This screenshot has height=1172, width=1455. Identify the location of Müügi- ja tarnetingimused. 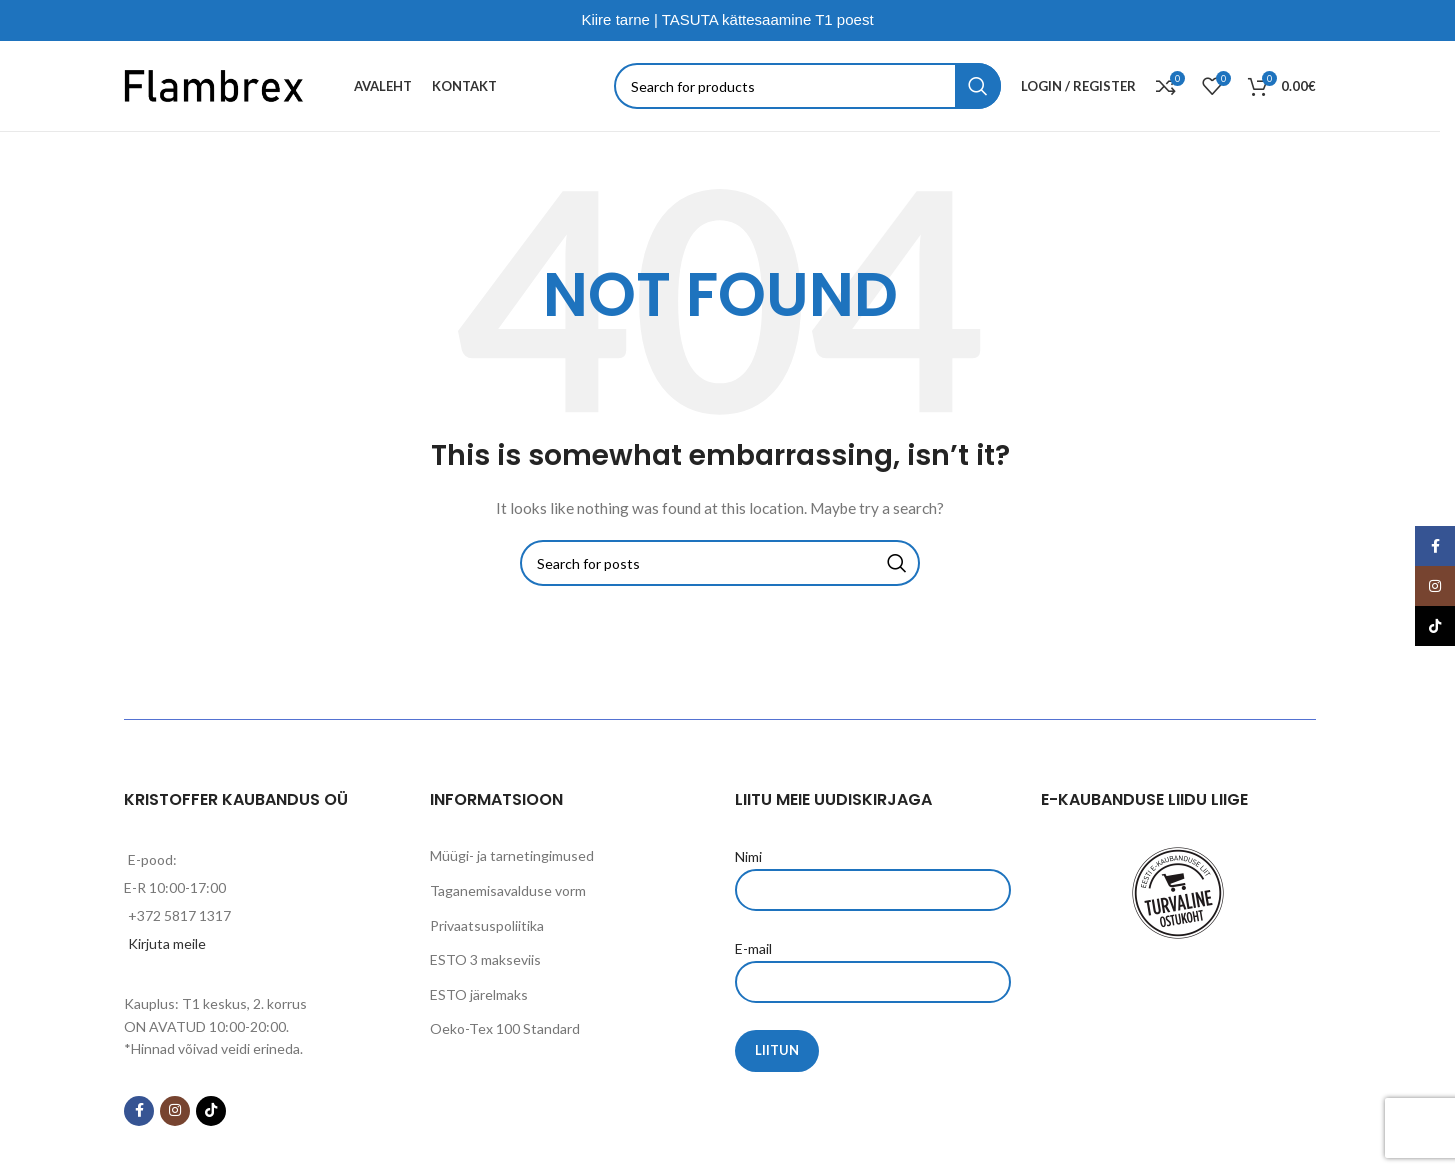
(512, 855).